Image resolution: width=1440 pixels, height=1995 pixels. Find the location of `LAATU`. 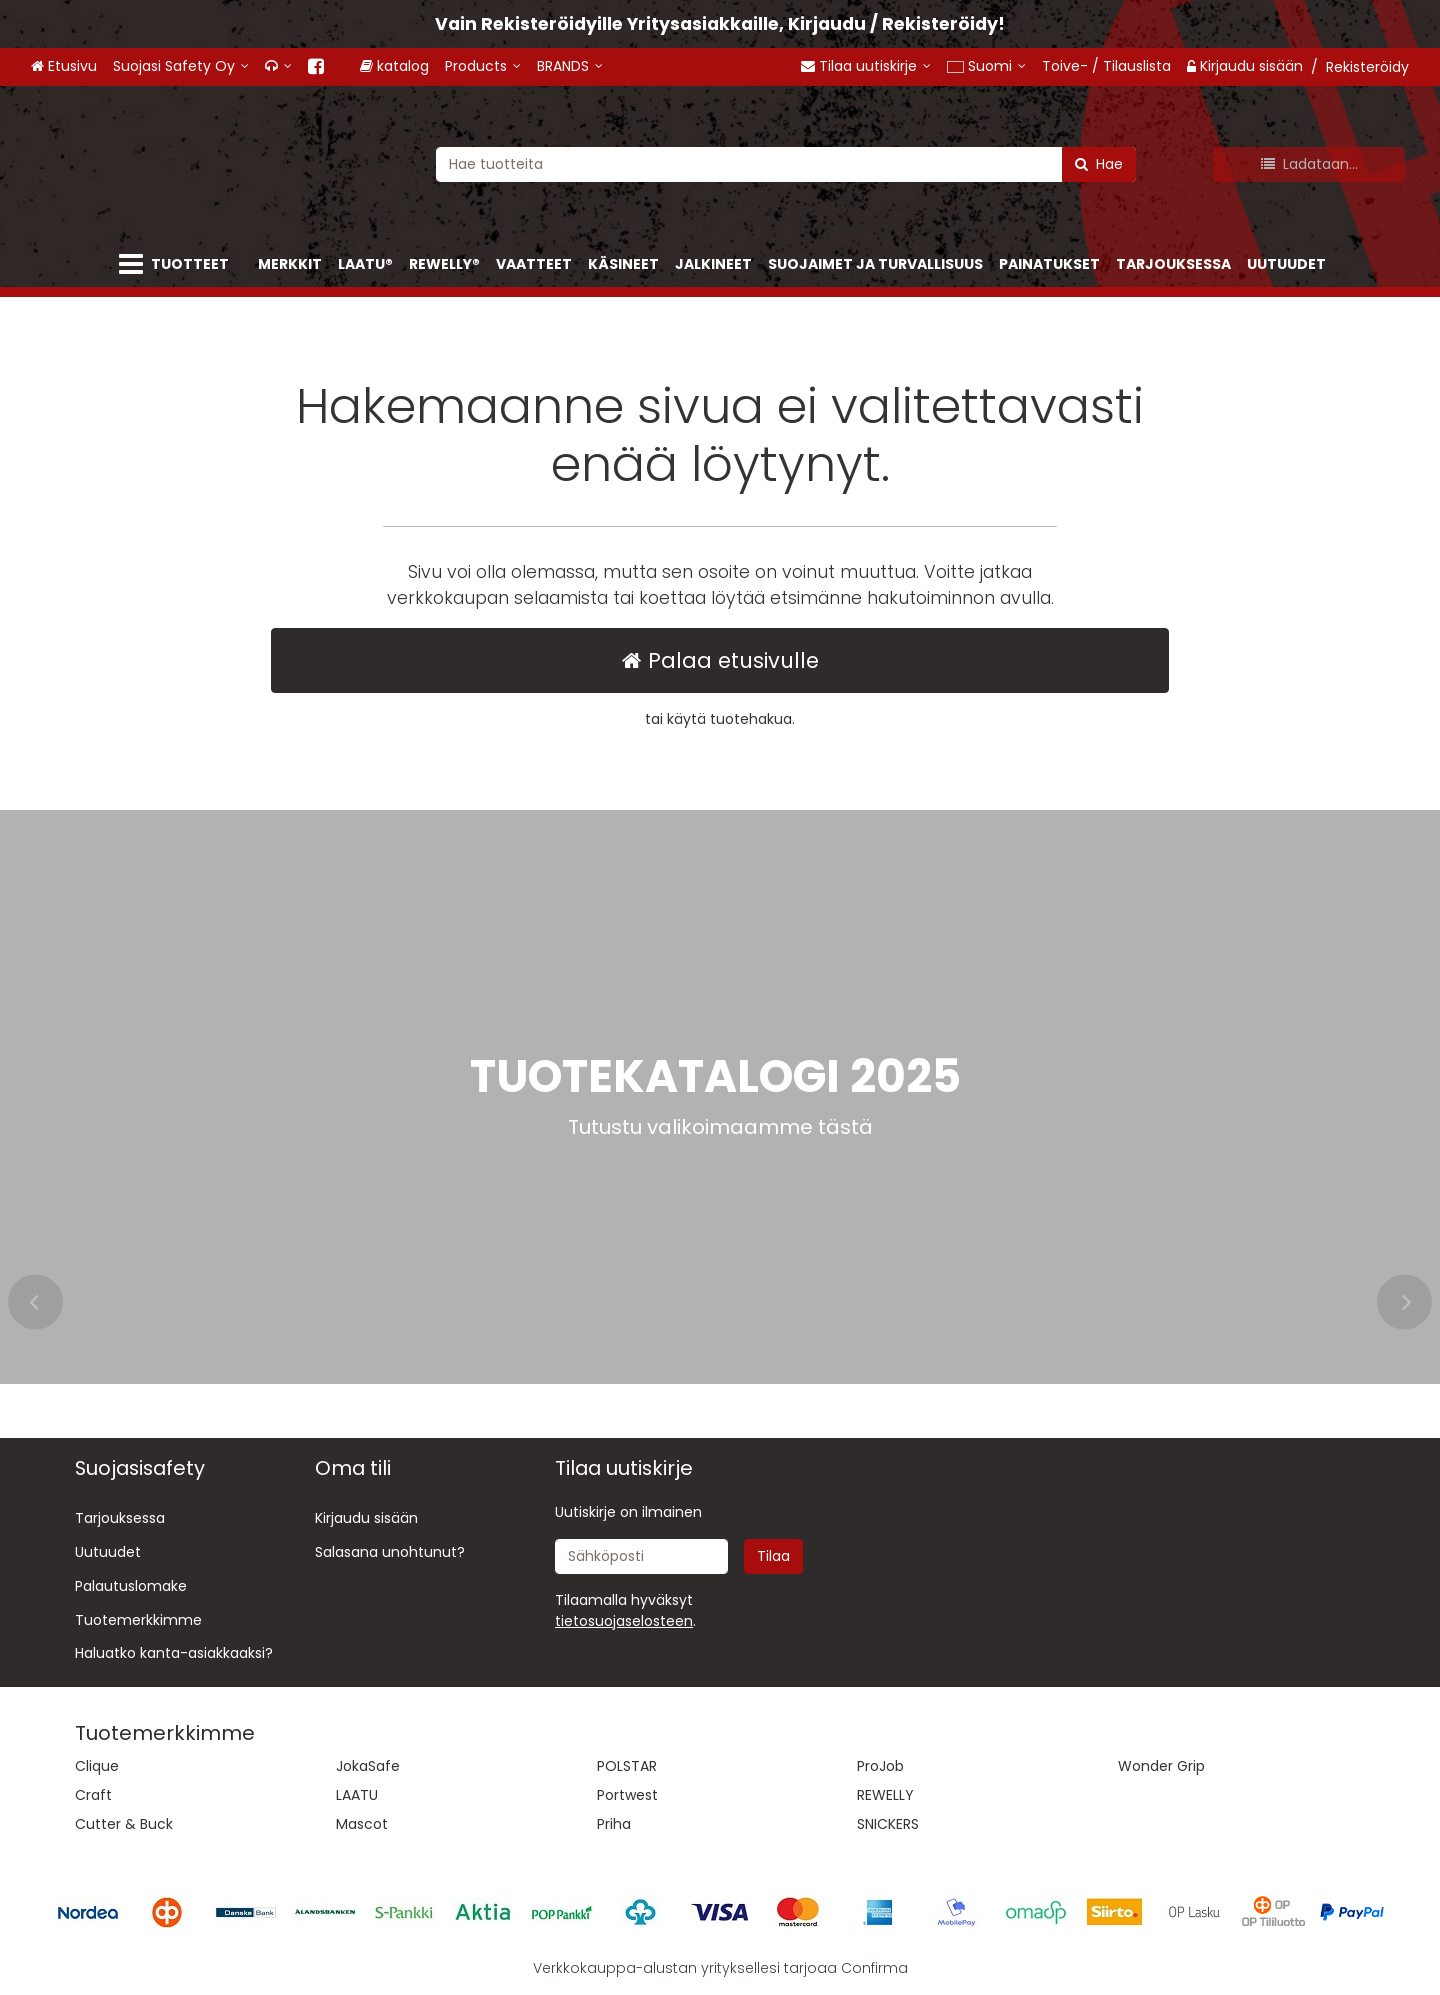

LAATU is located at coordinates (357, 1795).